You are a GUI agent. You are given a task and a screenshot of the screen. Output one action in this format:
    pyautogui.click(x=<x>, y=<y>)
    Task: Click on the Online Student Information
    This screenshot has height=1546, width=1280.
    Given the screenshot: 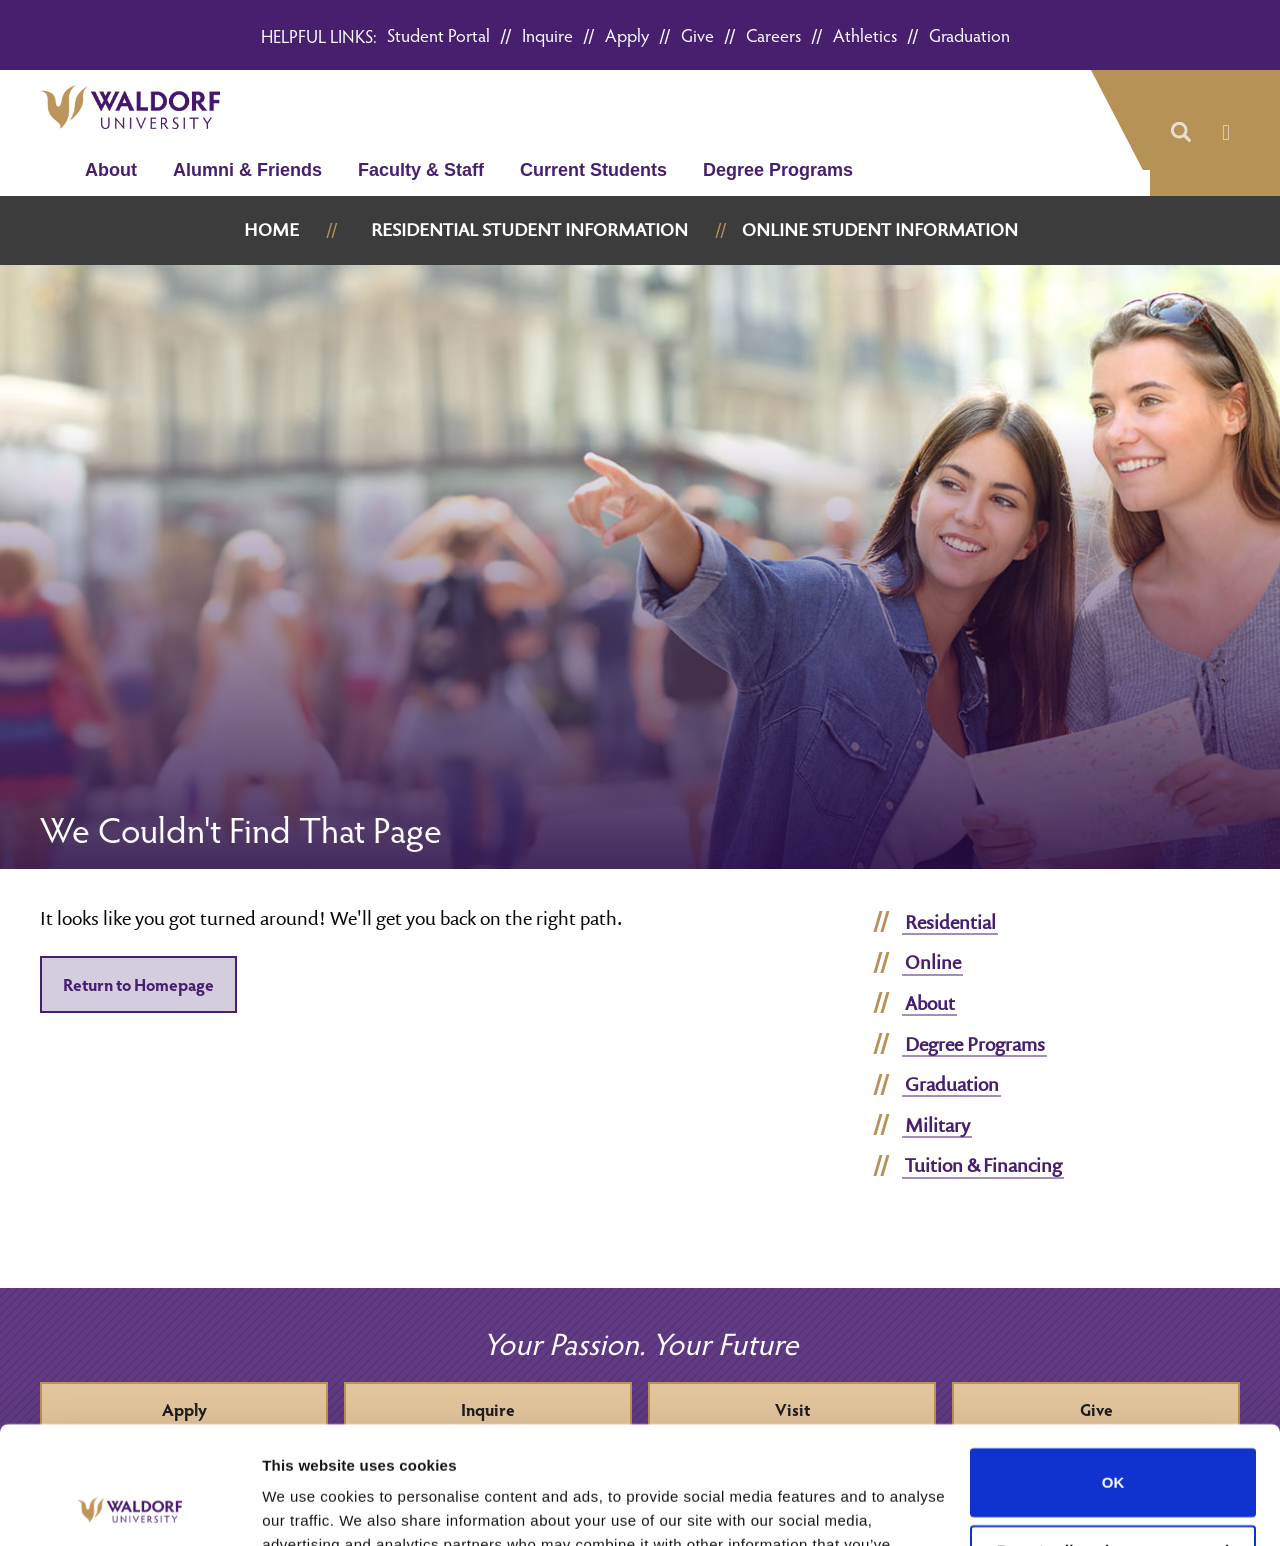 What is the action you would take?
    pyautogui.click(x=880, y=229)
    